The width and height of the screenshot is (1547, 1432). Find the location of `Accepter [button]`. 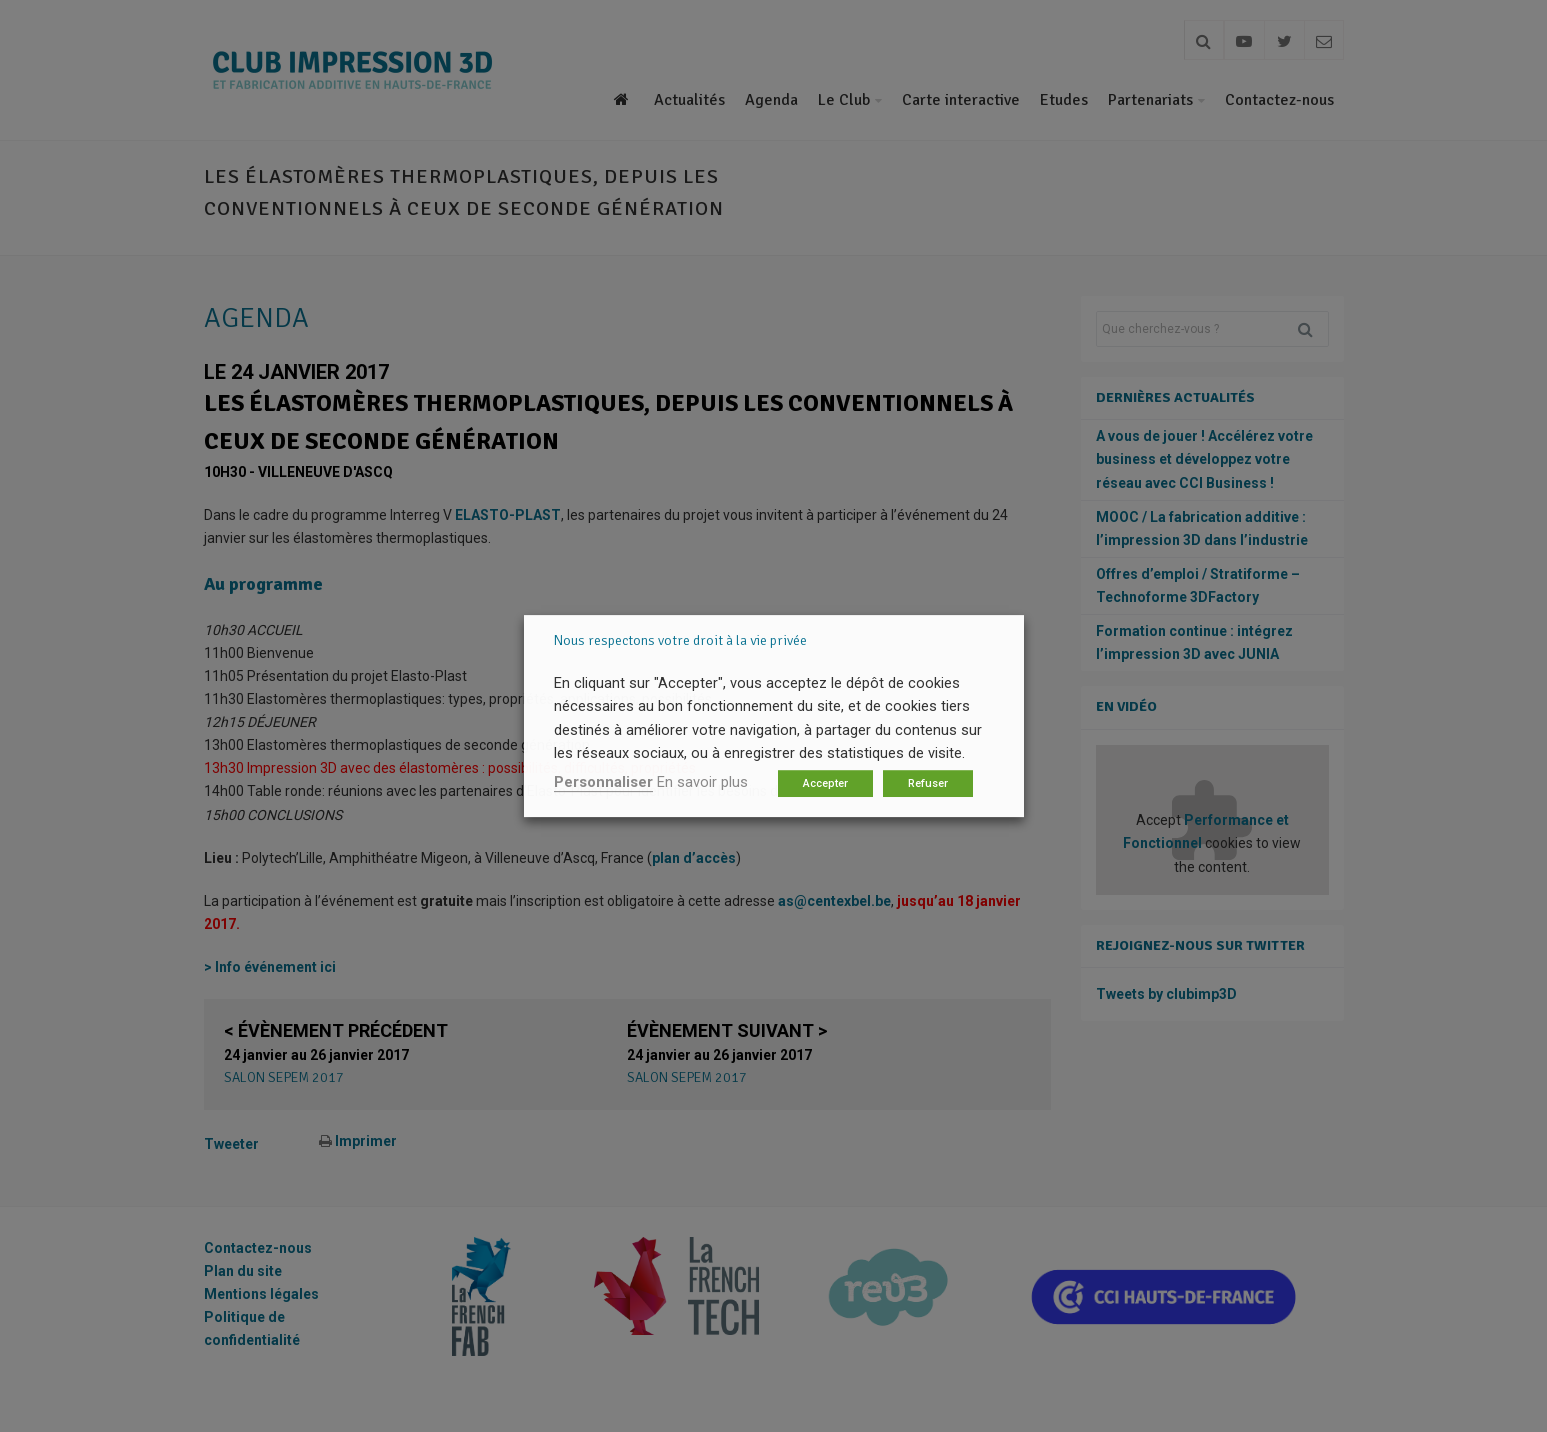

Accepter [button] is located at coordinates (825, 783).